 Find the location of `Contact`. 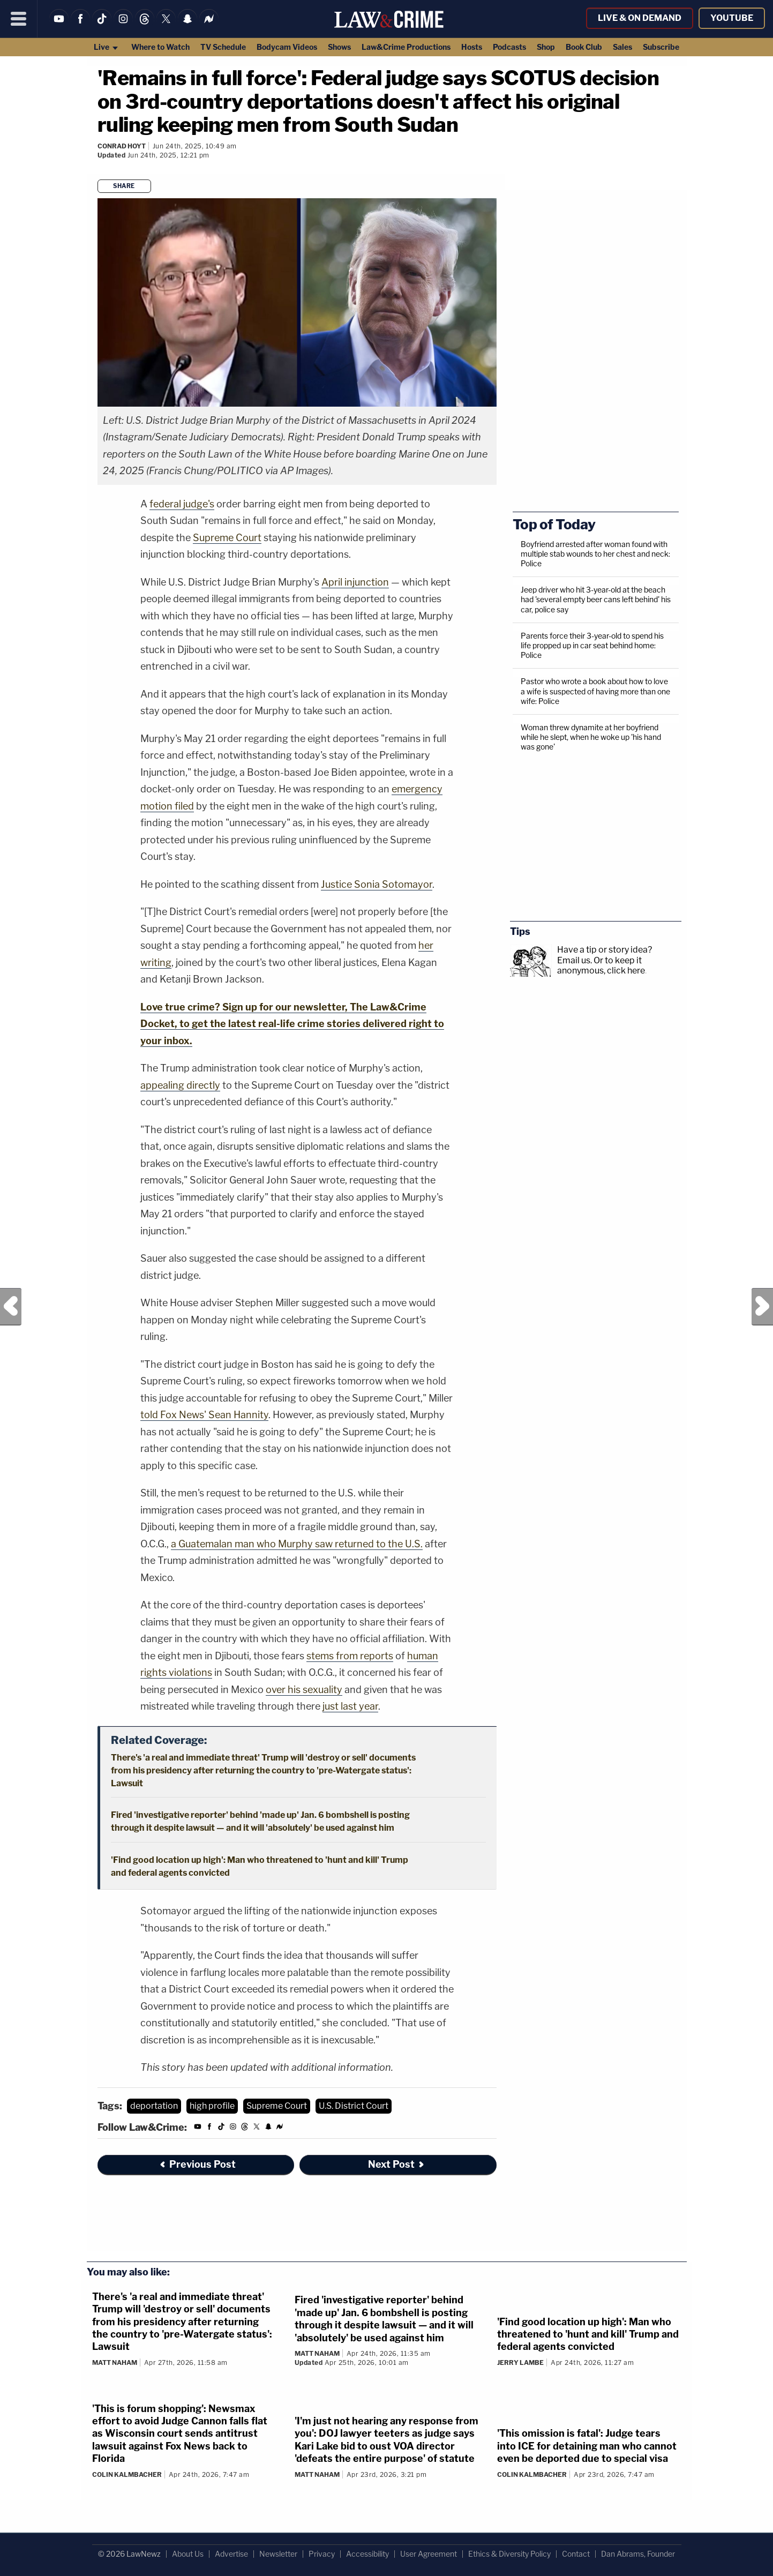

Contact is located at coordinates (576, 2553).